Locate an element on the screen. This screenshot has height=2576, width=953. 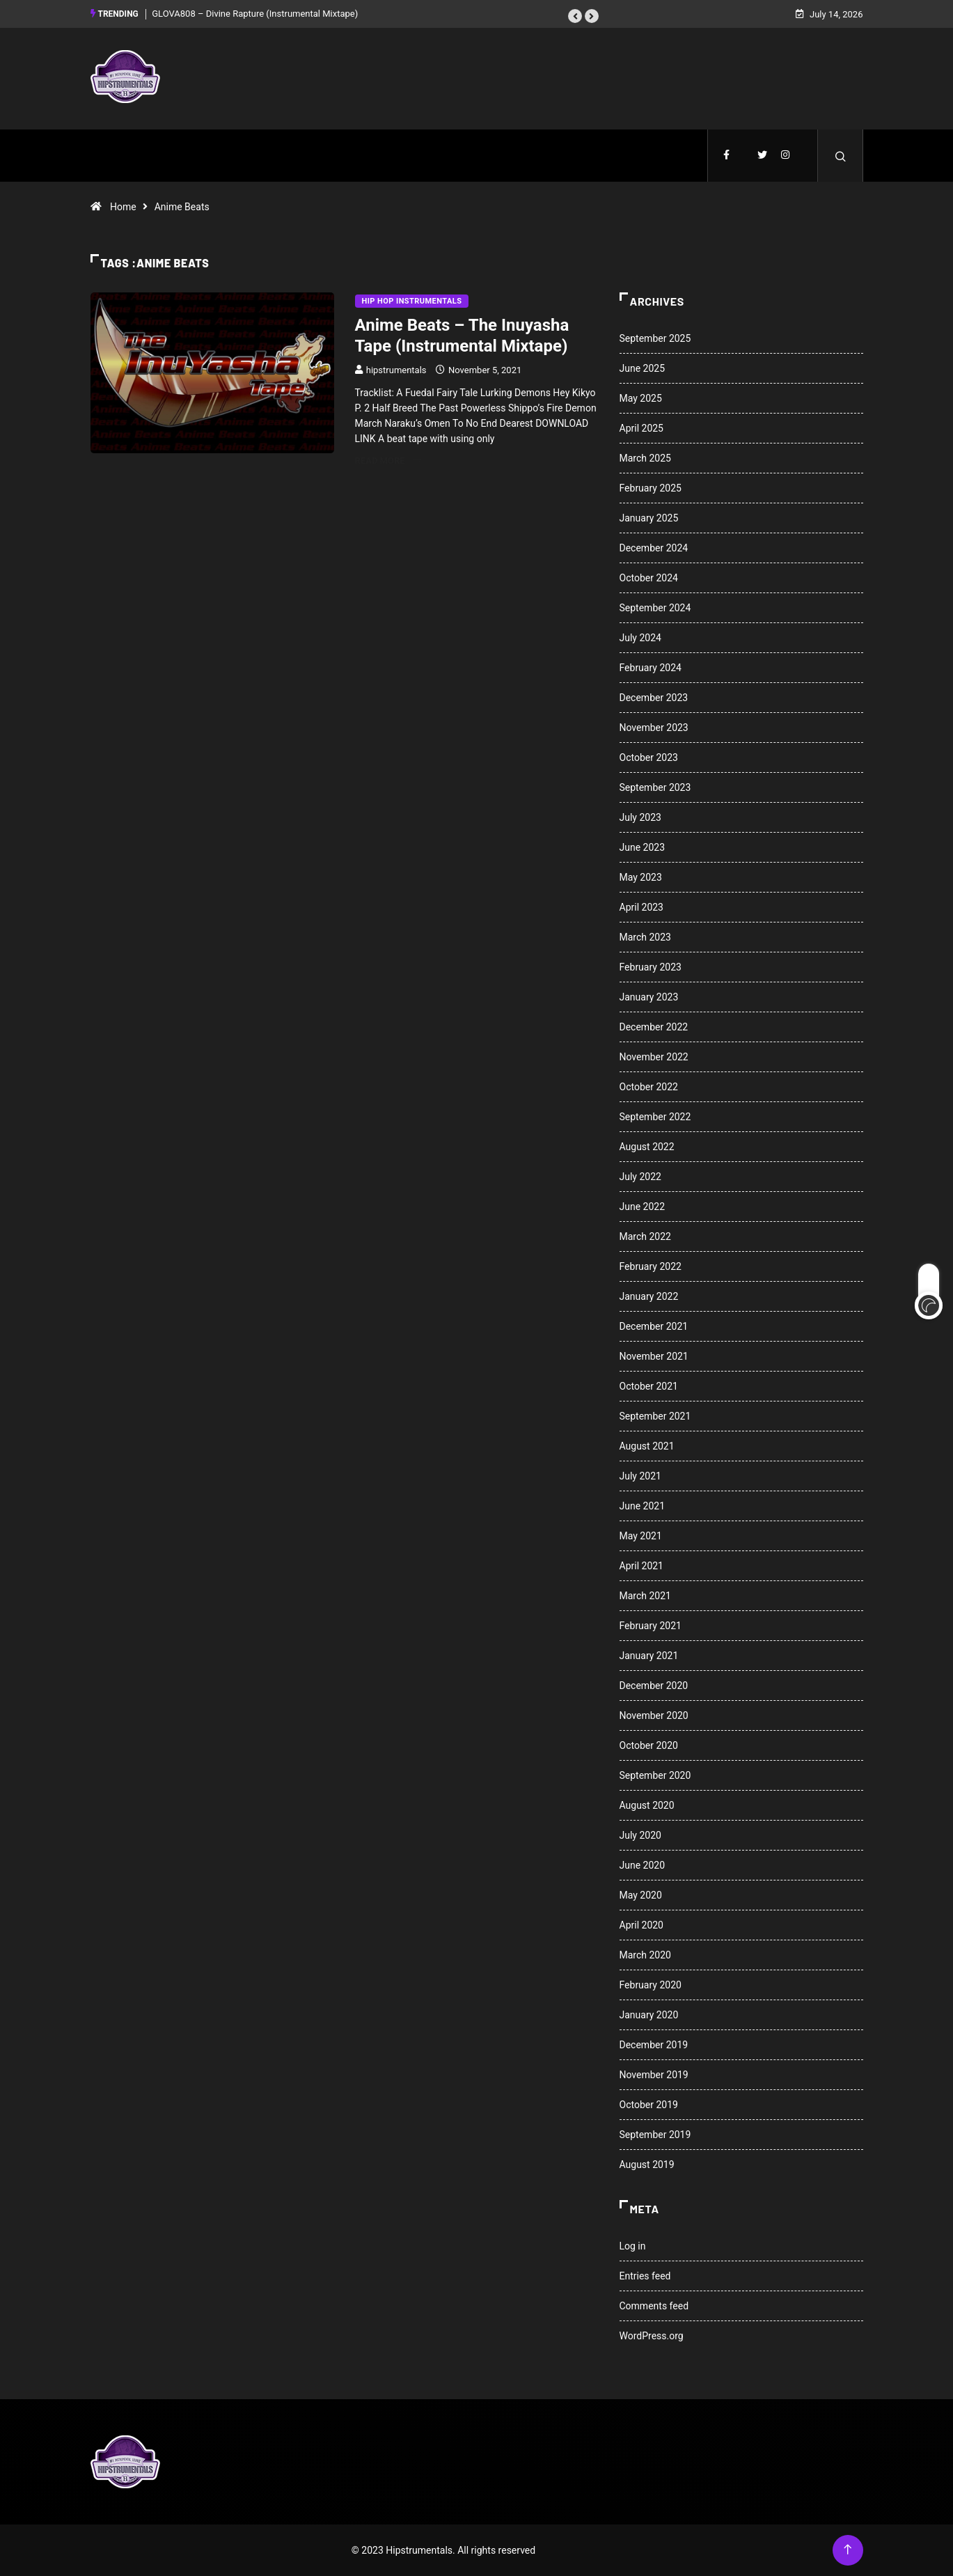
hipstrumentals is located at coordinates (396, 370).